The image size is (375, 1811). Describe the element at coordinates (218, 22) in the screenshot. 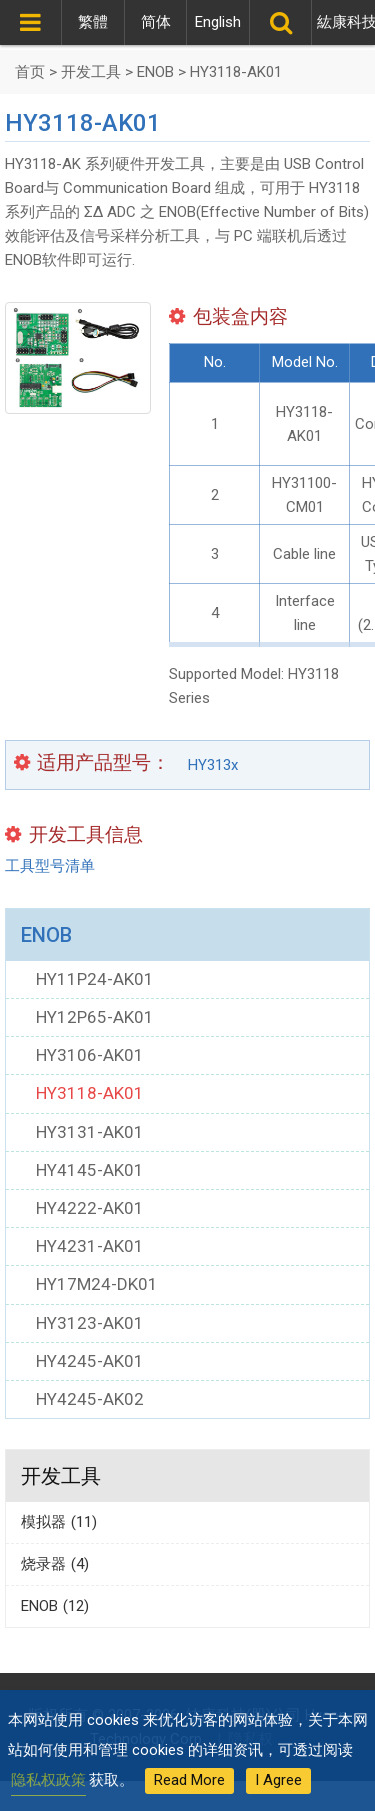

I see `English` at that location.